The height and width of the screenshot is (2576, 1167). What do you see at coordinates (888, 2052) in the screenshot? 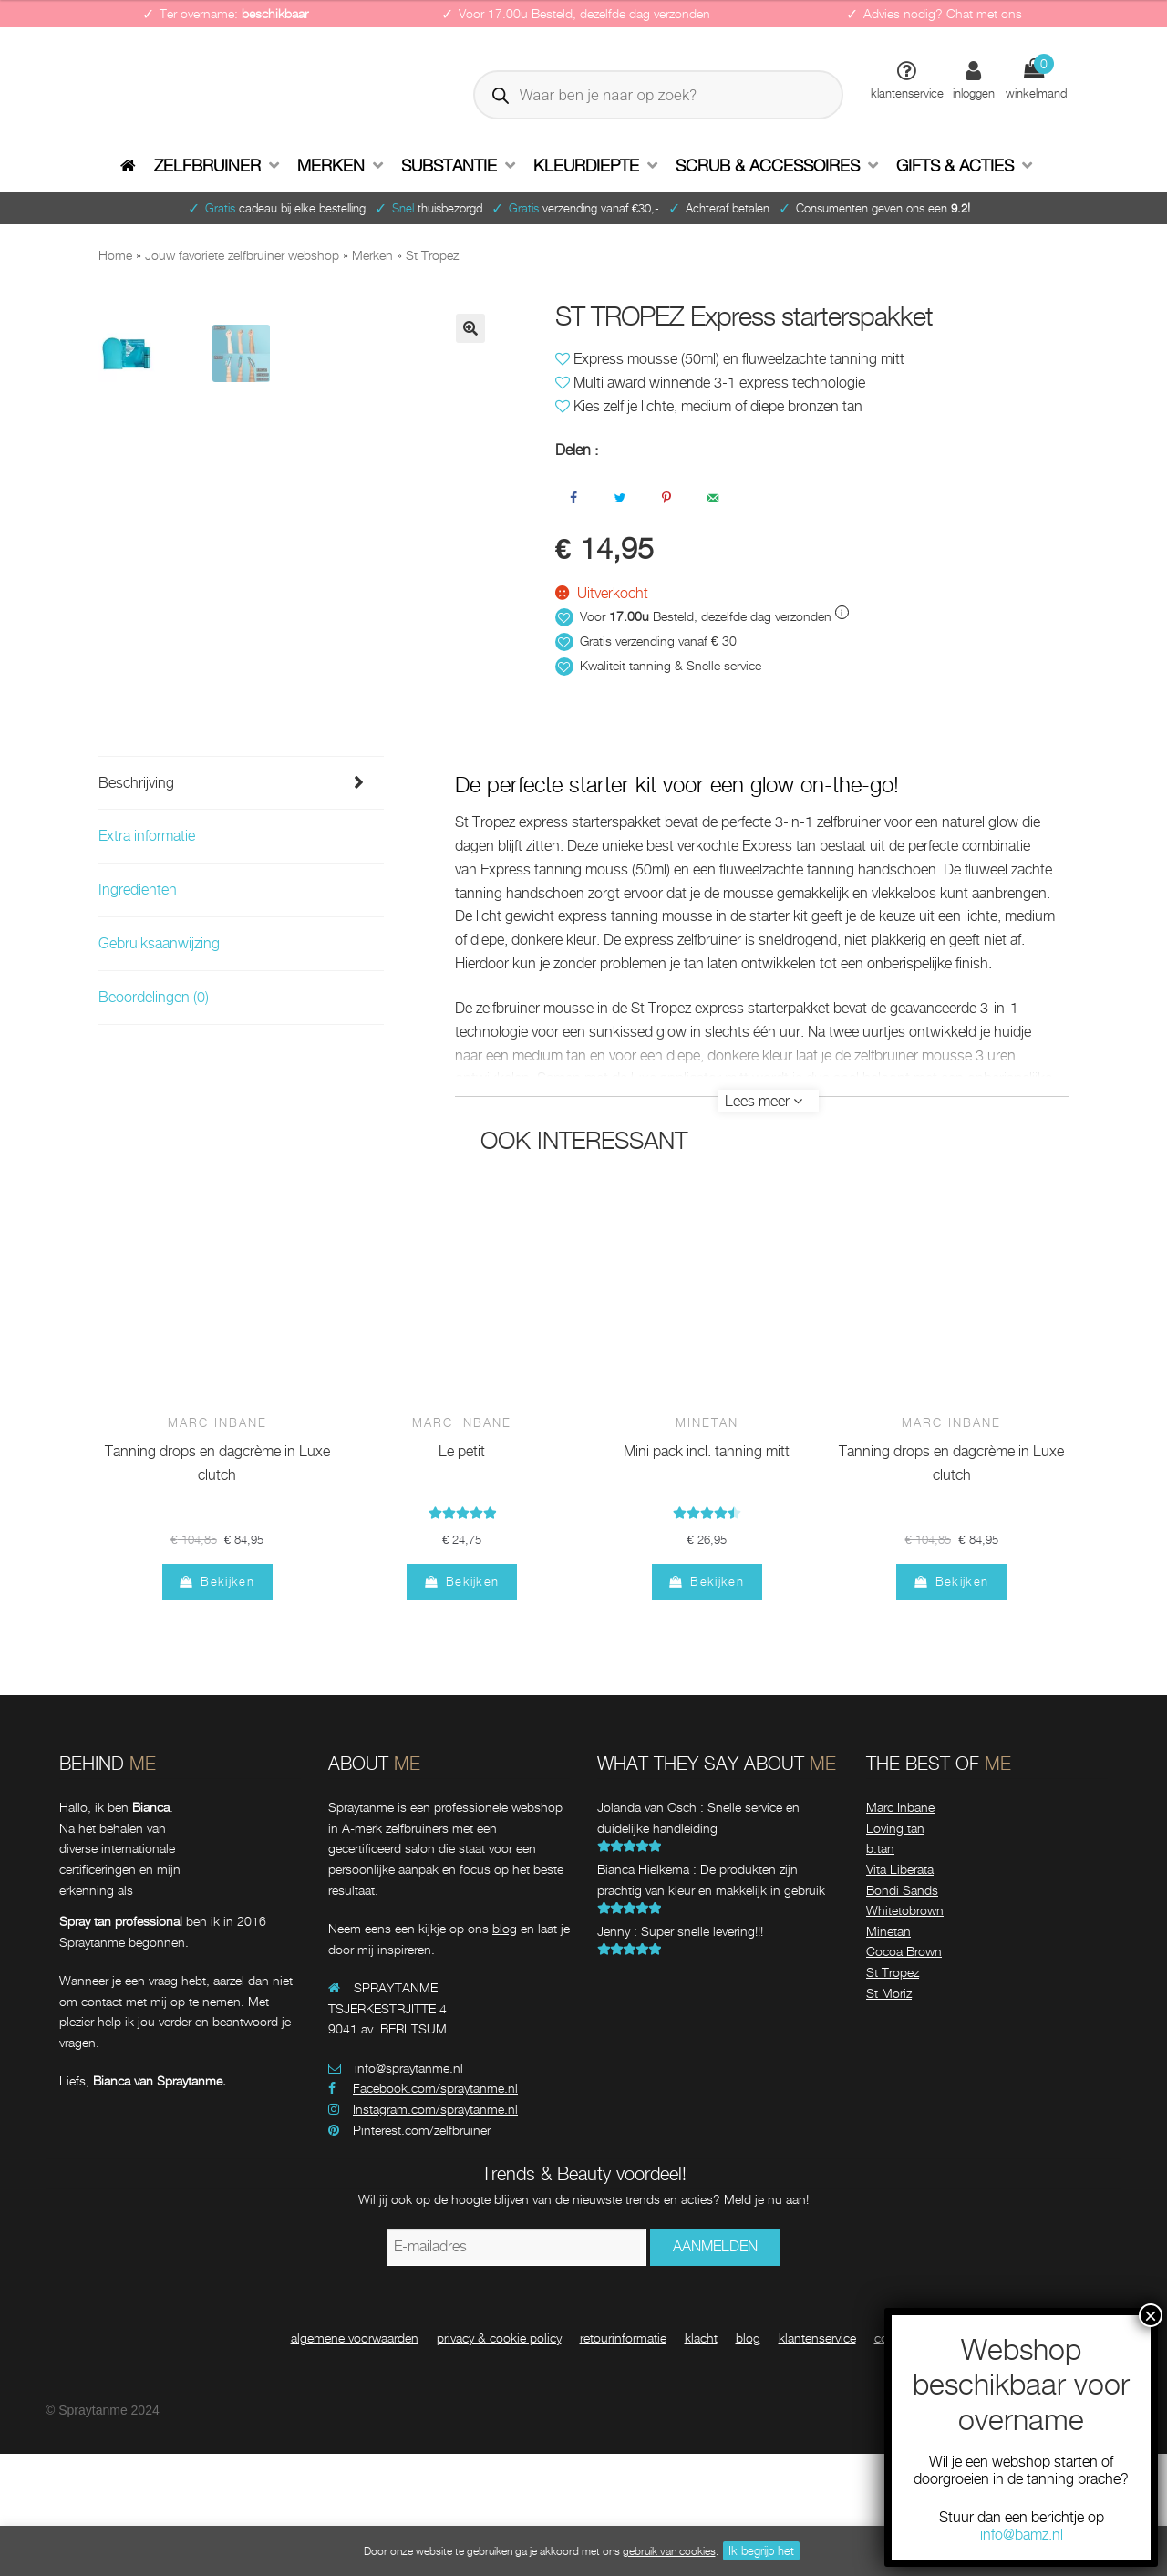
I see `Minetan` at bounding box center [888, 2052].